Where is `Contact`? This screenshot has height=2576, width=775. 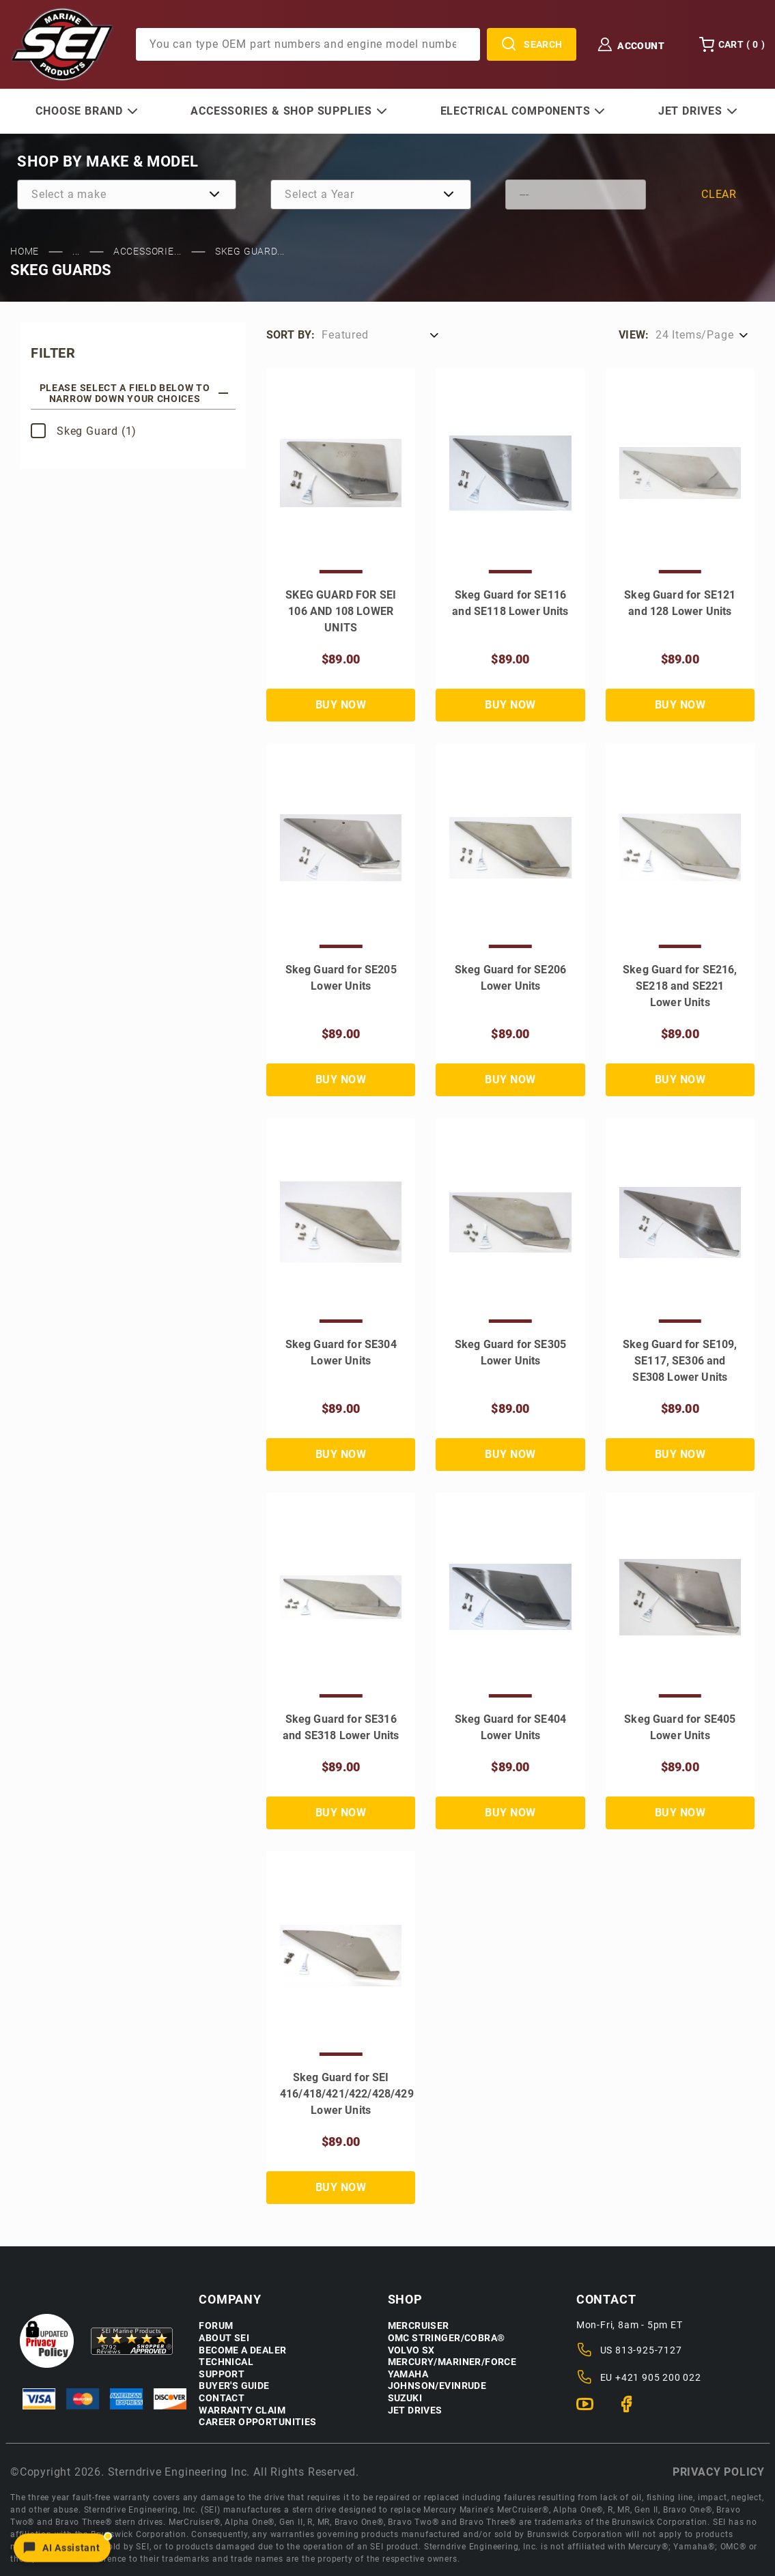 Contact is located at coordinates (221, 2398).